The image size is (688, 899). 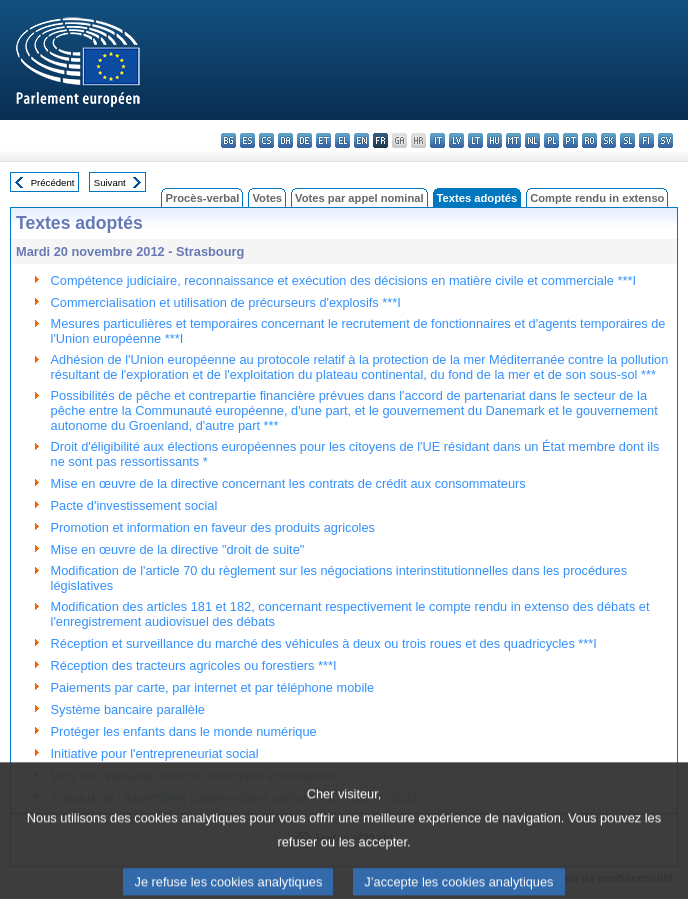 What do you see at coordinates (178, 549) in the screenshot?
I see `Mise en œuvre de la directive "droit de suite"` at bounding box center [178, 549].